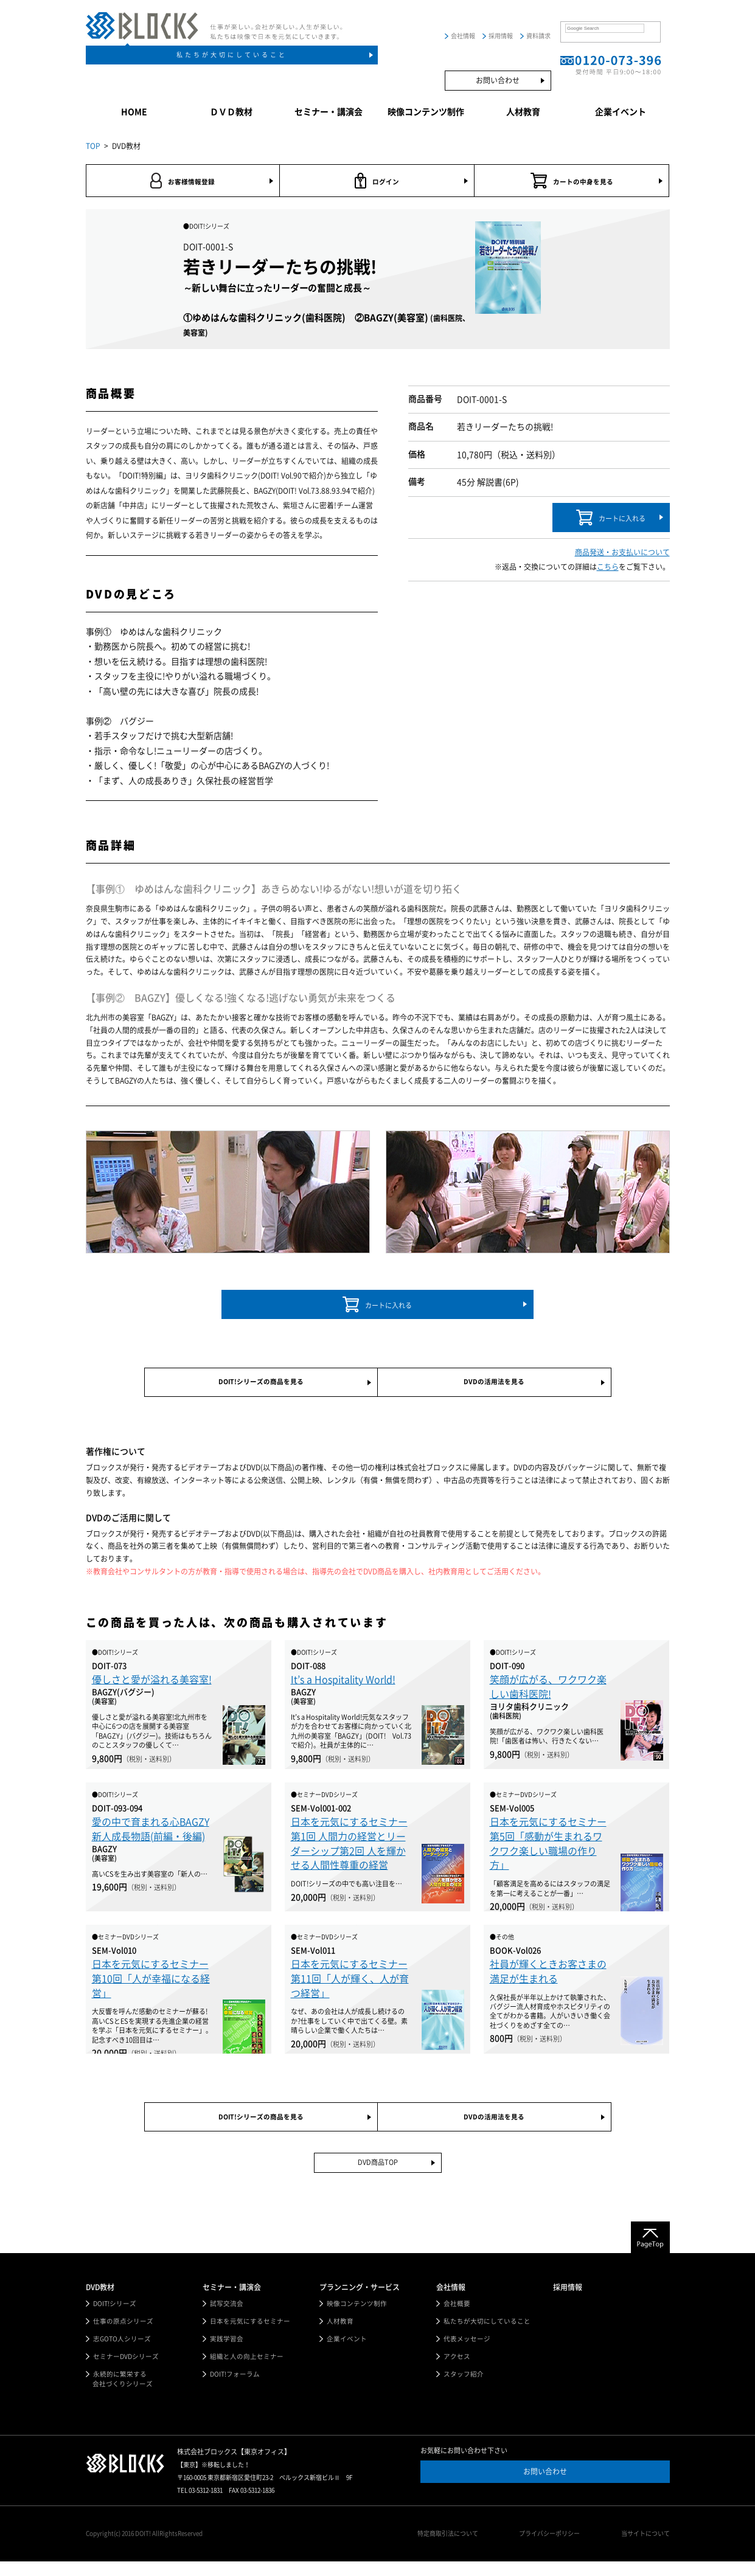  What do you see at coordinates (498, 80) in the screenshot?
I see `お問い合わせ` at bounding box center [498, 80].